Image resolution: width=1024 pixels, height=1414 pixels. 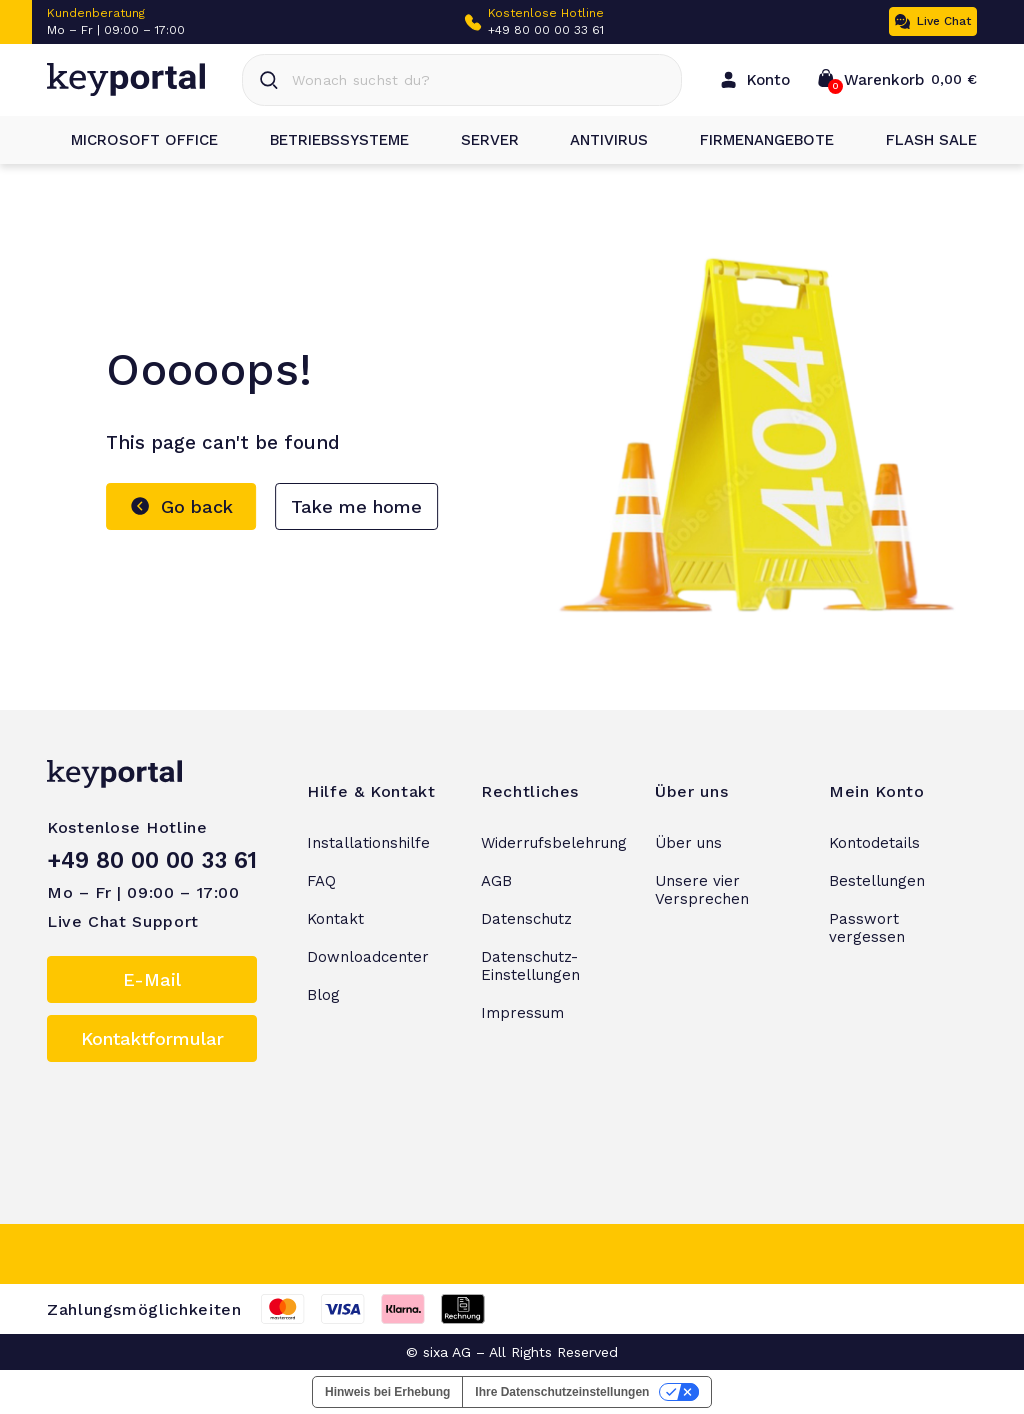 I want to click on Kontakt, so click(x=335, y=919).